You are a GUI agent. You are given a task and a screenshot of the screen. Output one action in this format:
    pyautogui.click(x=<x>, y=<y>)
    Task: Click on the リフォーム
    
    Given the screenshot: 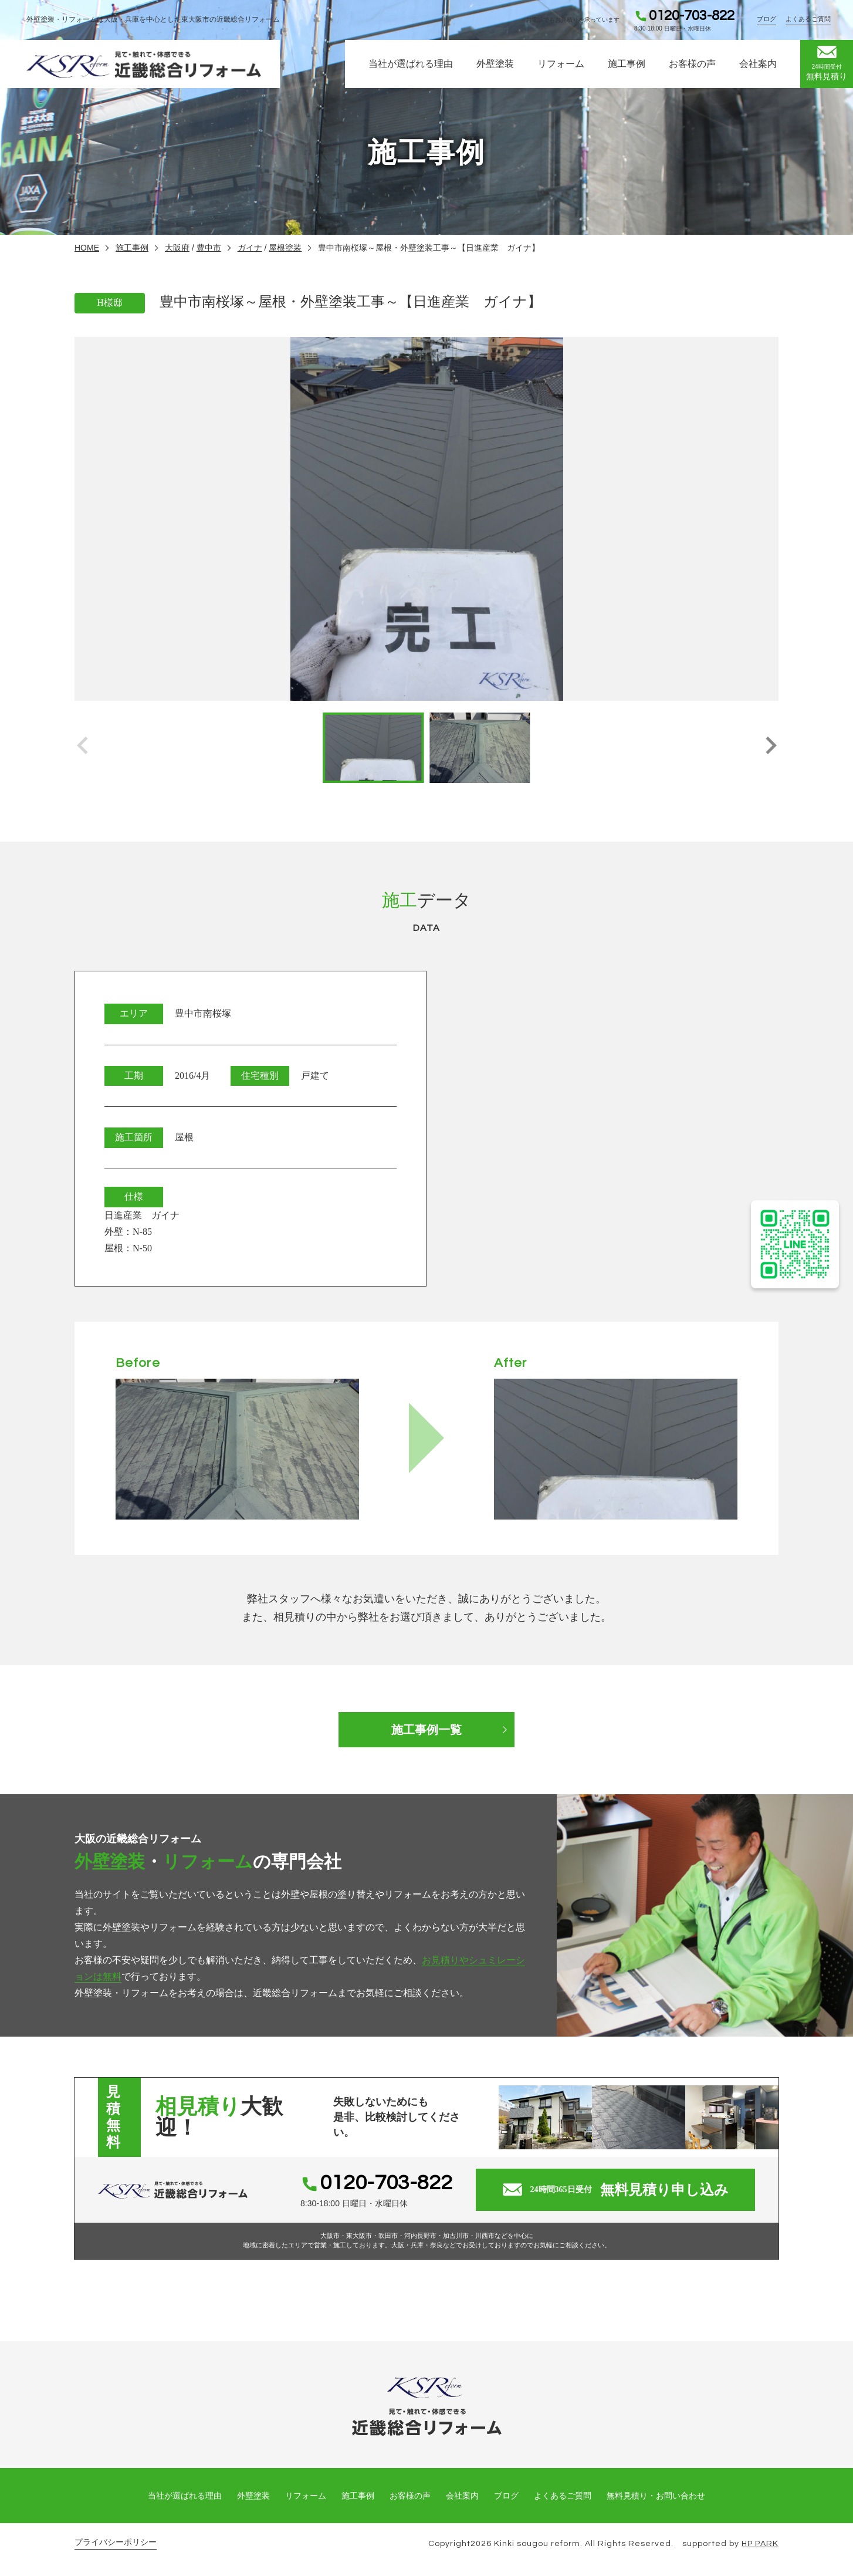 What is the action you would take?
    pyautogui.click(x=560, y=64)
    